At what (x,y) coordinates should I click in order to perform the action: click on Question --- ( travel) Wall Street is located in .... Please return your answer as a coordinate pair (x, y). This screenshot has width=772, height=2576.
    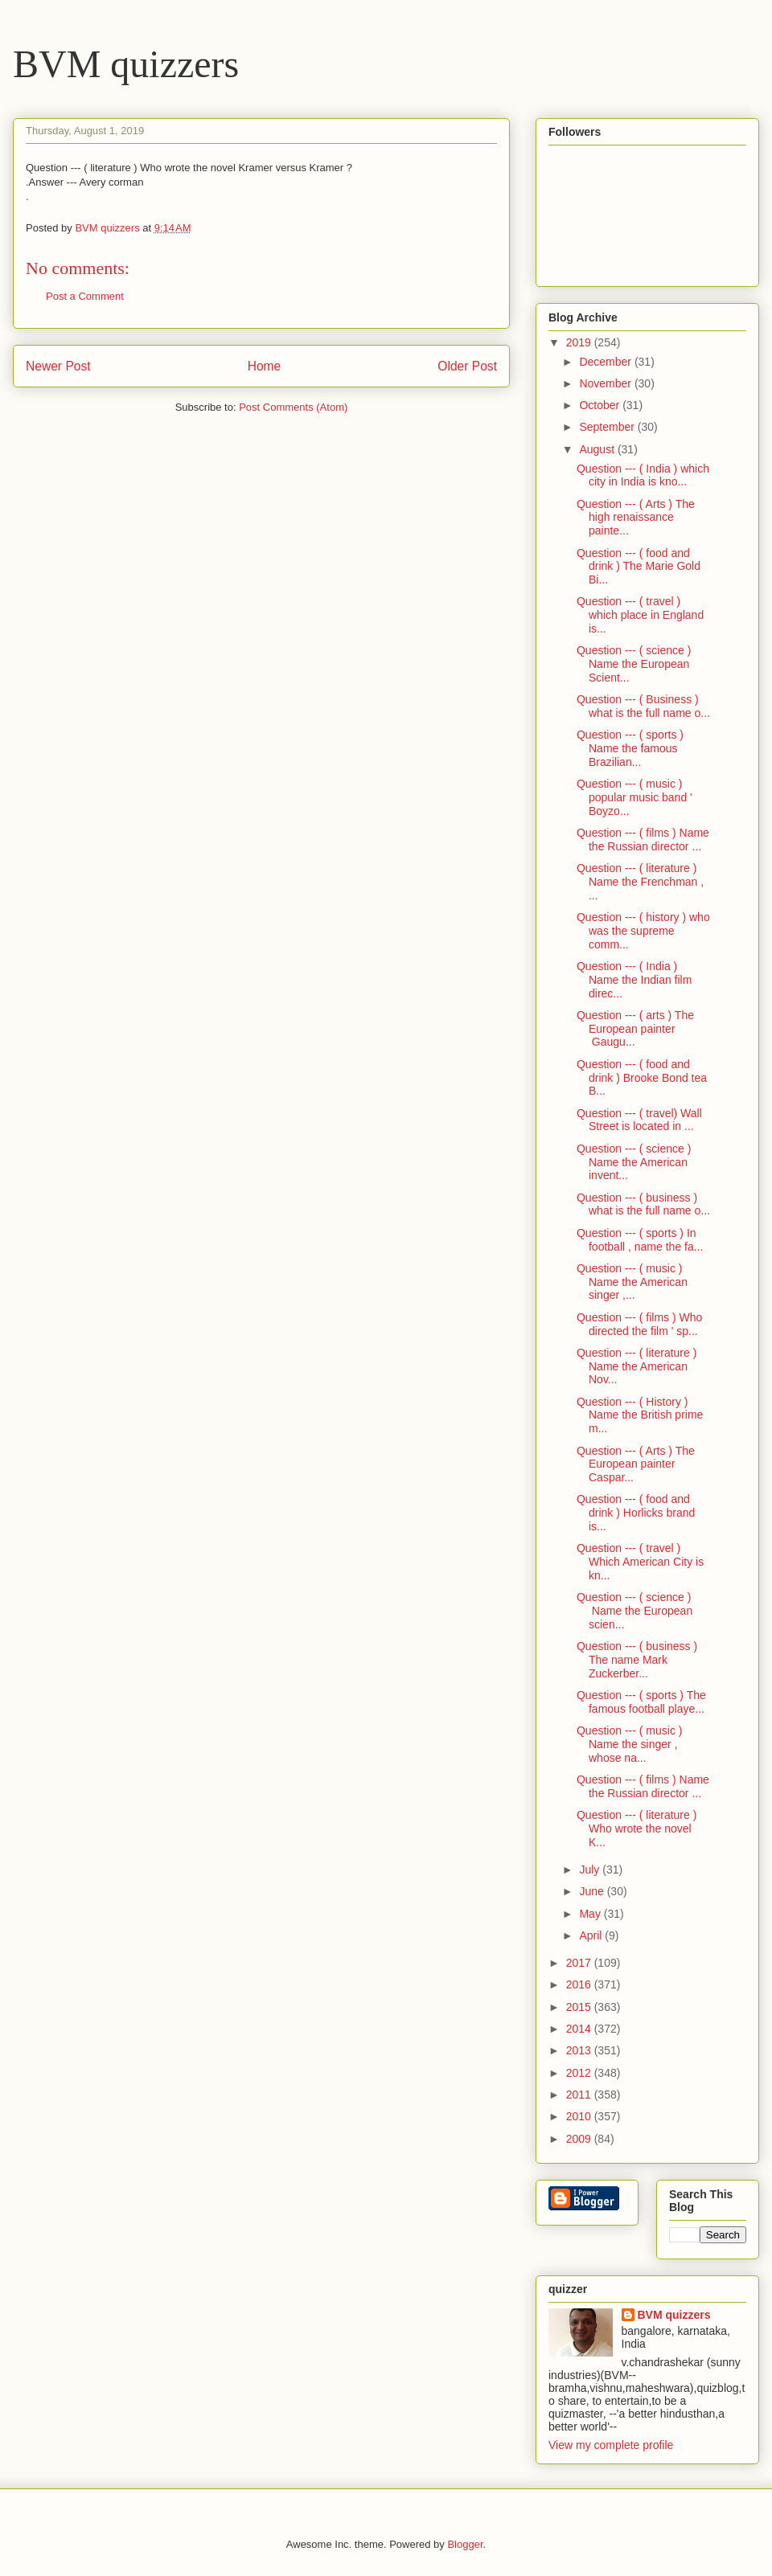
    Looking at the image, I should click on (639, 1120).